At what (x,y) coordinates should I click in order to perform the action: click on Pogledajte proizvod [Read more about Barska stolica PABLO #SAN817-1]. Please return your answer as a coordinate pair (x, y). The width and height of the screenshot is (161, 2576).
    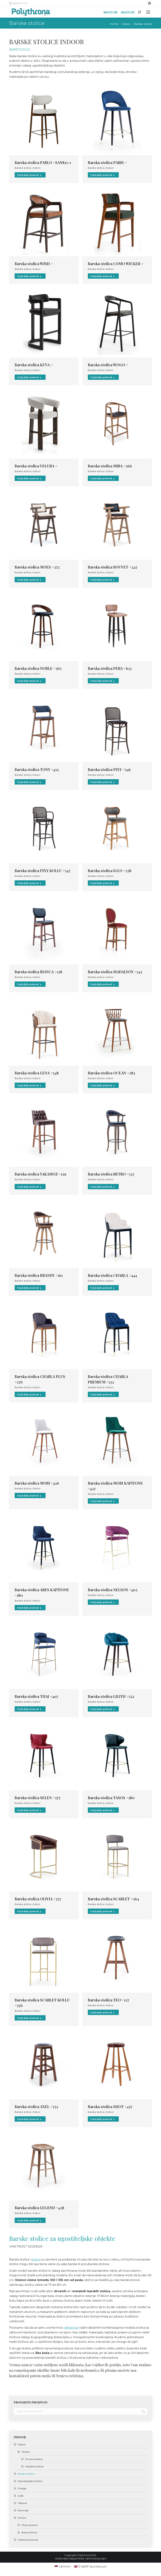
    Looking at the image, I should click on (29, 175).